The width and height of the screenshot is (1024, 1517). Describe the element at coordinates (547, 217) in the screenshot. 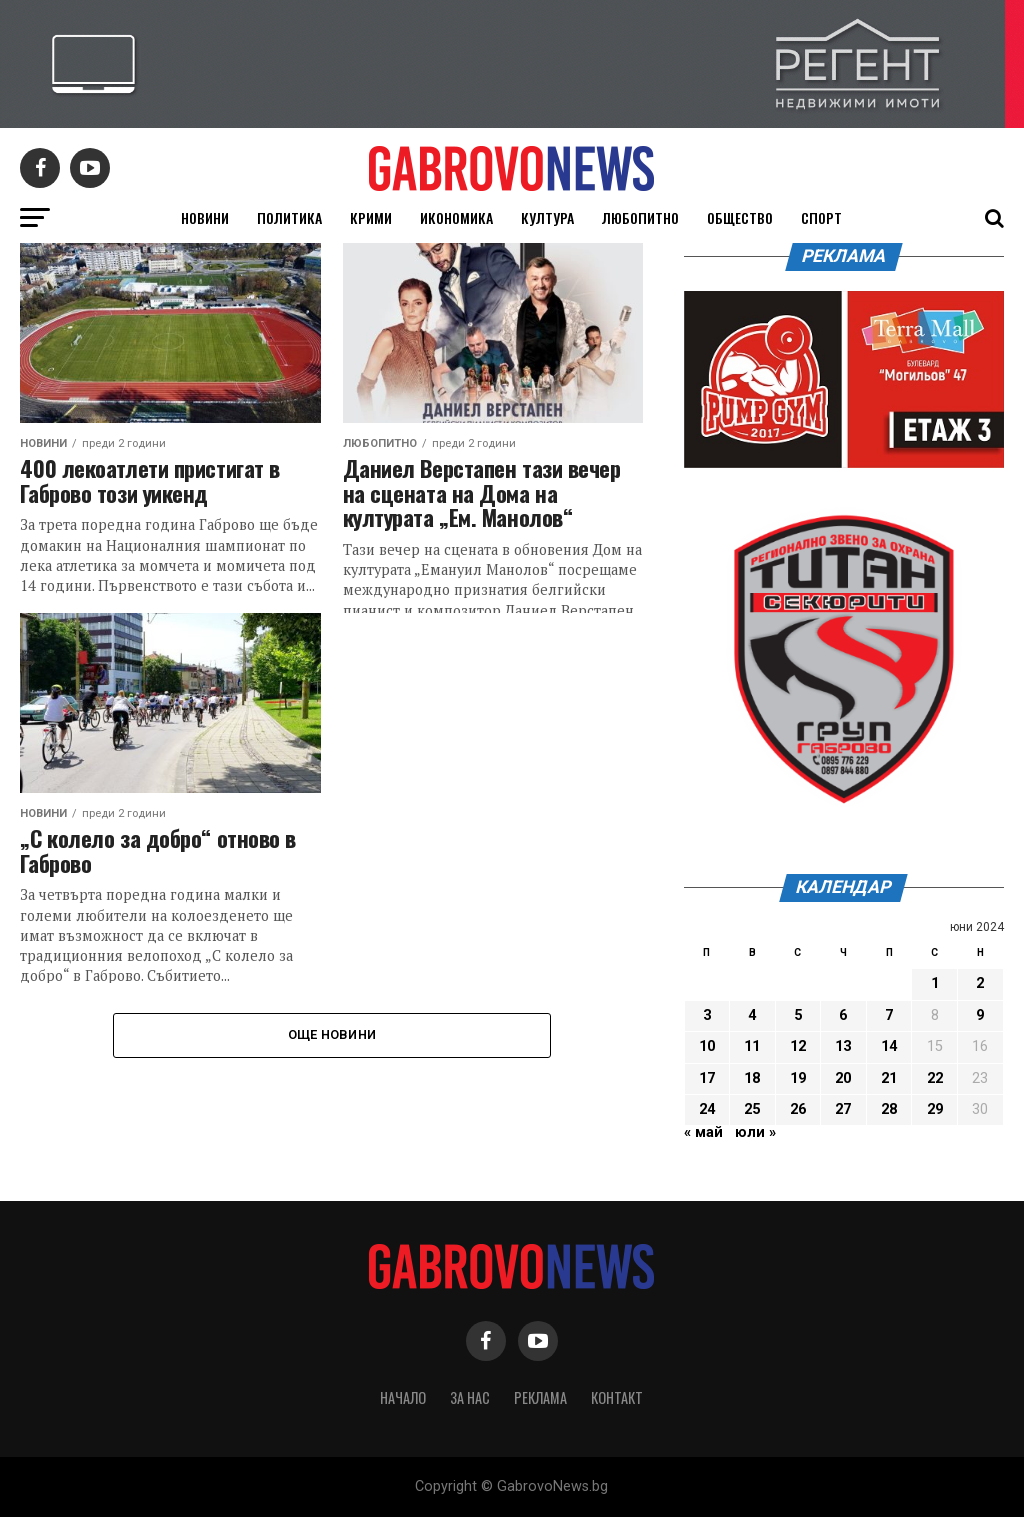

I see `Култура` at that location.